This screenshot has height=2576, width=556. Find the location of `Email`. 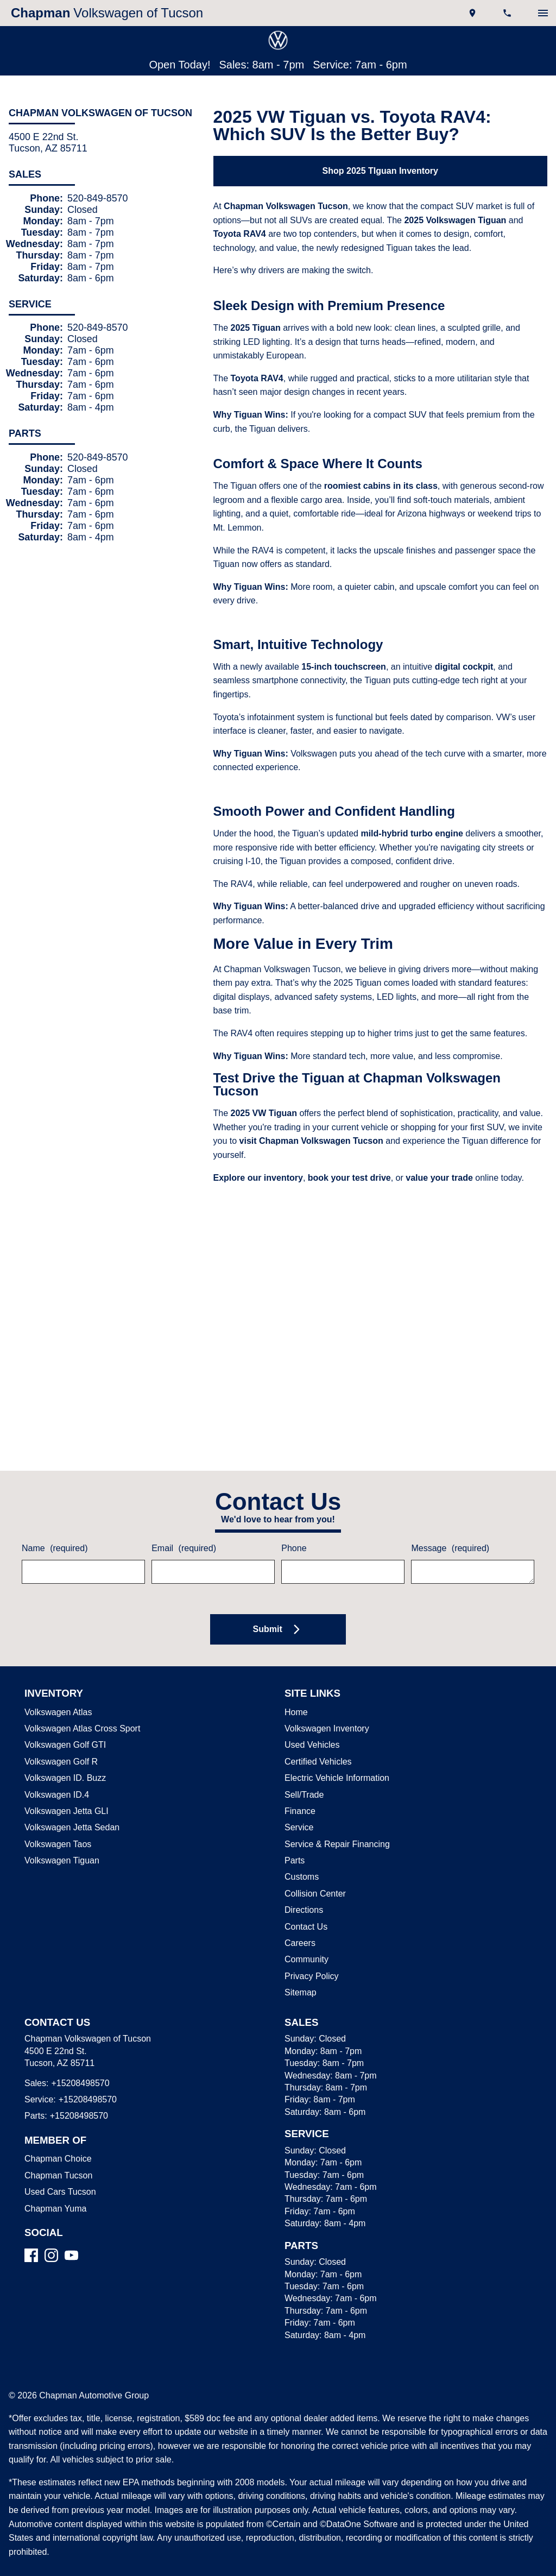

Email is located at coordinates (182, 1522).